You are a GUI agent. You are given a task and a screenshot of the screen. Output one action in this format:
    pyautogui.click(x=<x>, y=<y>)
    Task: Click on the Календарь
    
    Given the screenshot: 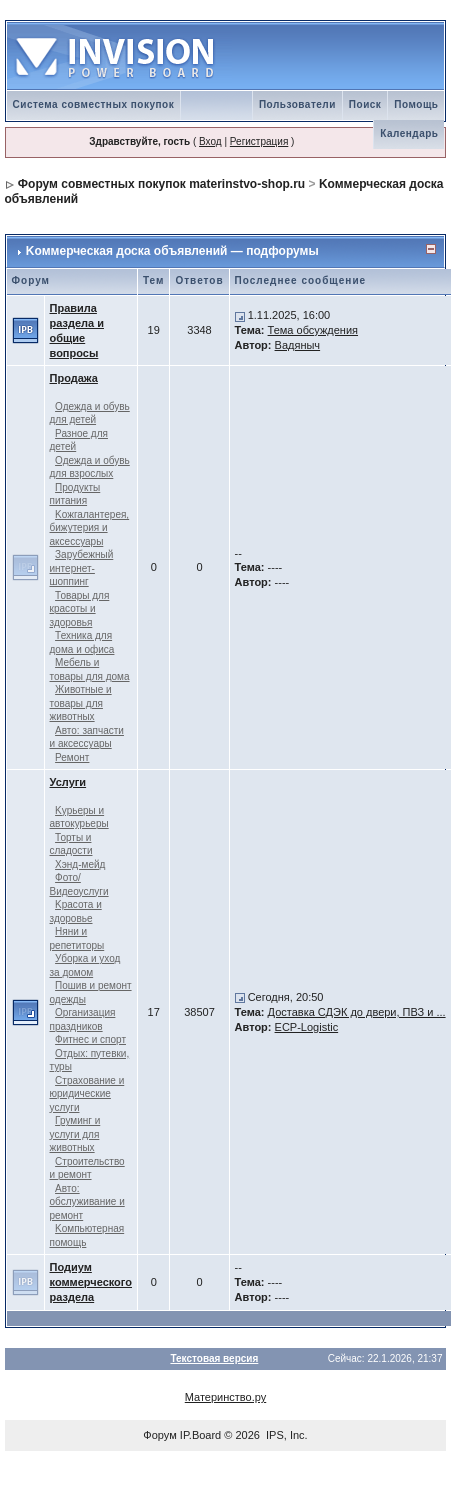 What is the action you would take?
    pyautogui.click(x=409, y=133)
    